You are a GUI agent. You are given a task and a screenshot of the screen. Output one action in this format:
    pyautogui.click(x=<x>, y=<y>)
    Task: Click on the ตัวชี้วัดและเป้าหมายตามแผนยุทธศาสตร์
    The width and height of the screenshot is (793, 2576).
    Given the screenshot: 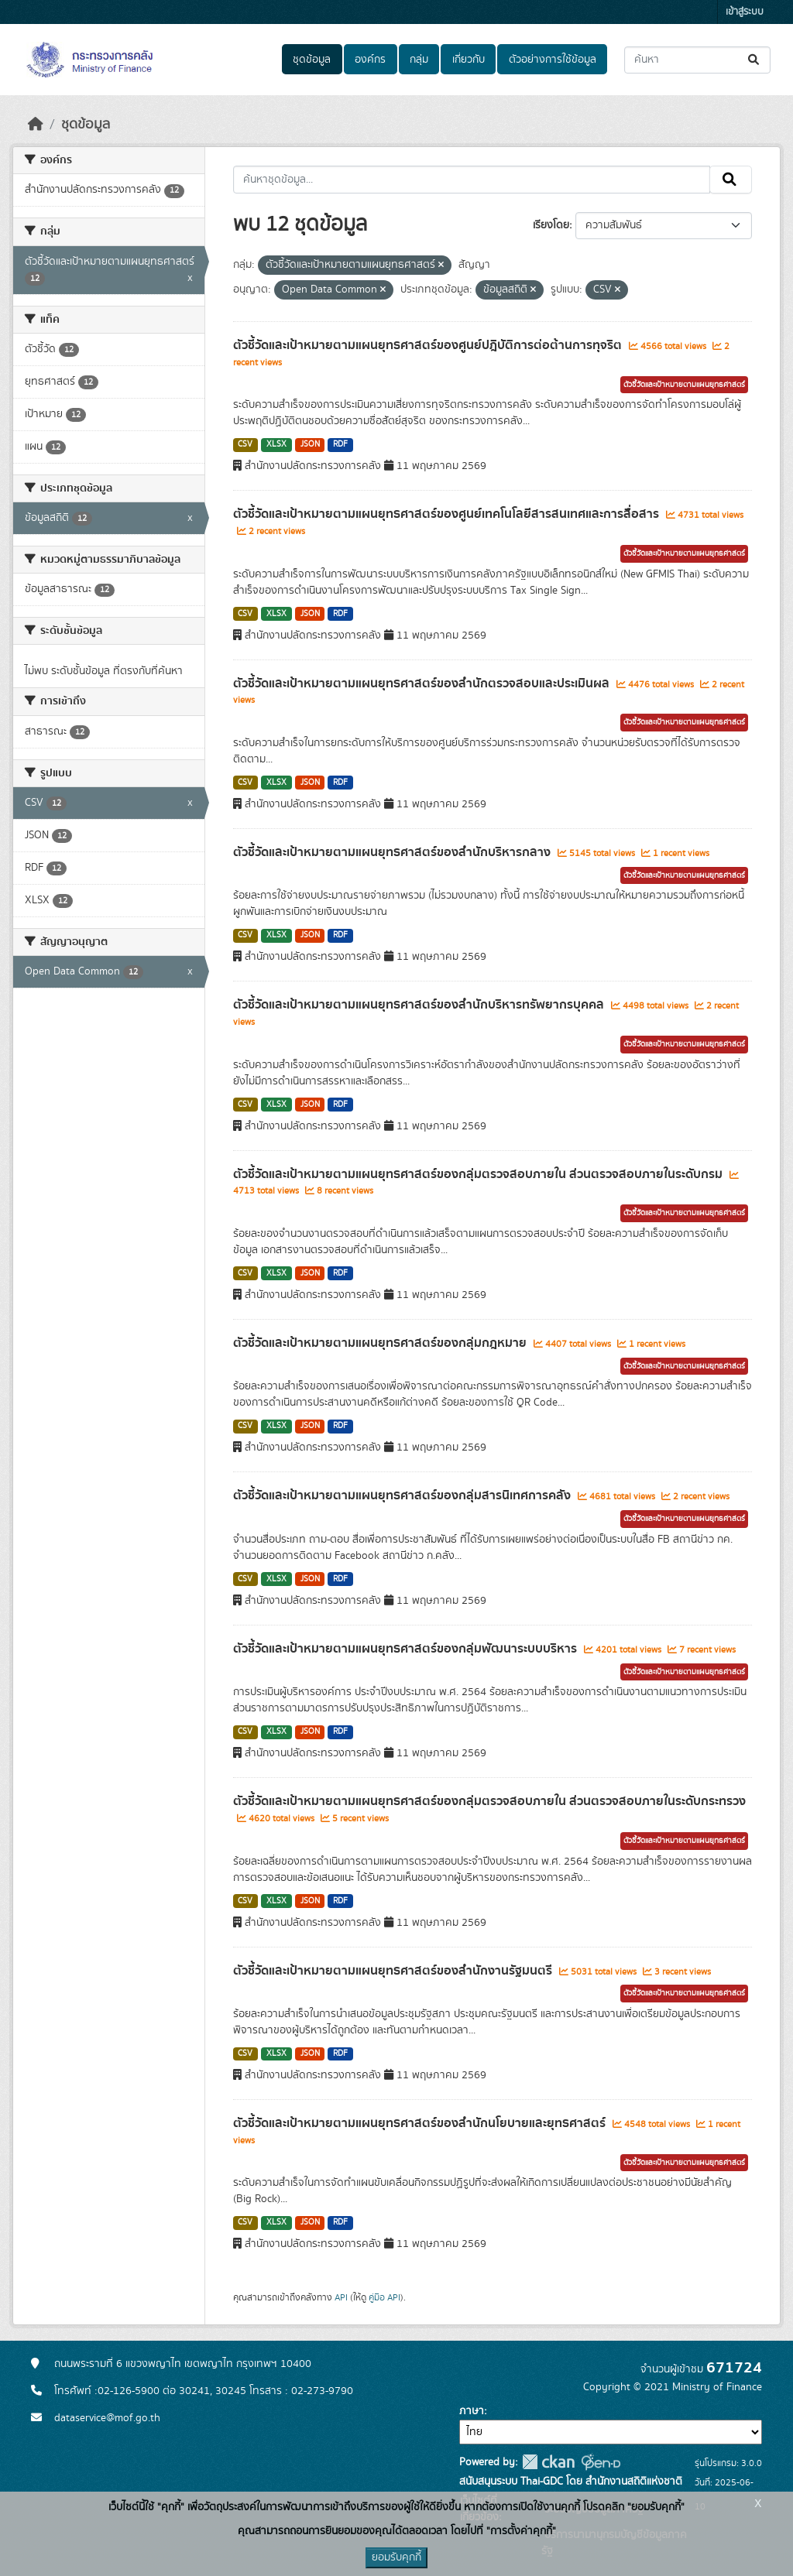 What is the action you would take?
    pyautogui.click(x=684, y=384)
    